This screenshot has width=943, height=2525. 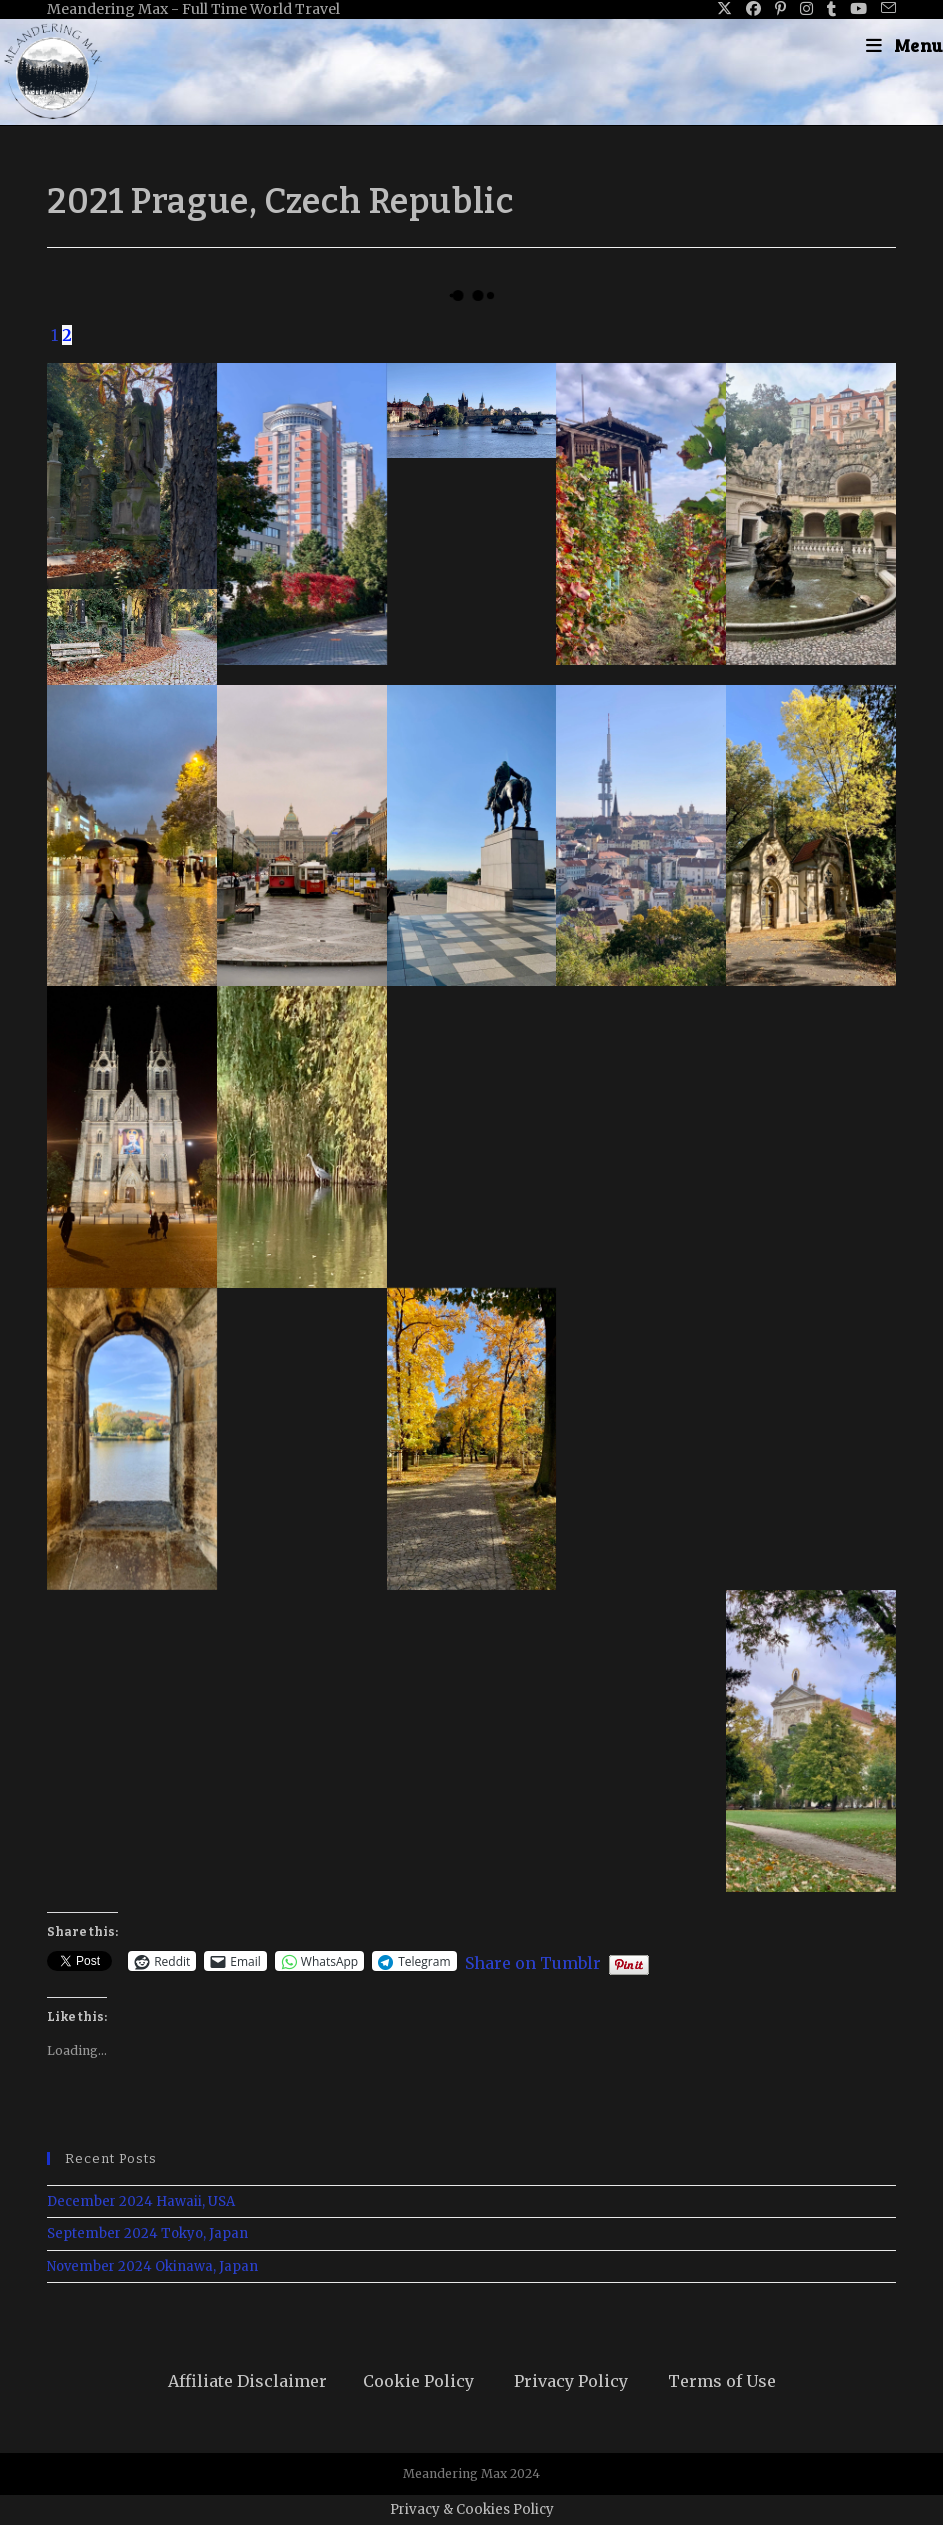 I want to click on Affiliate Disclaimer, so click(x=247, y=2381).